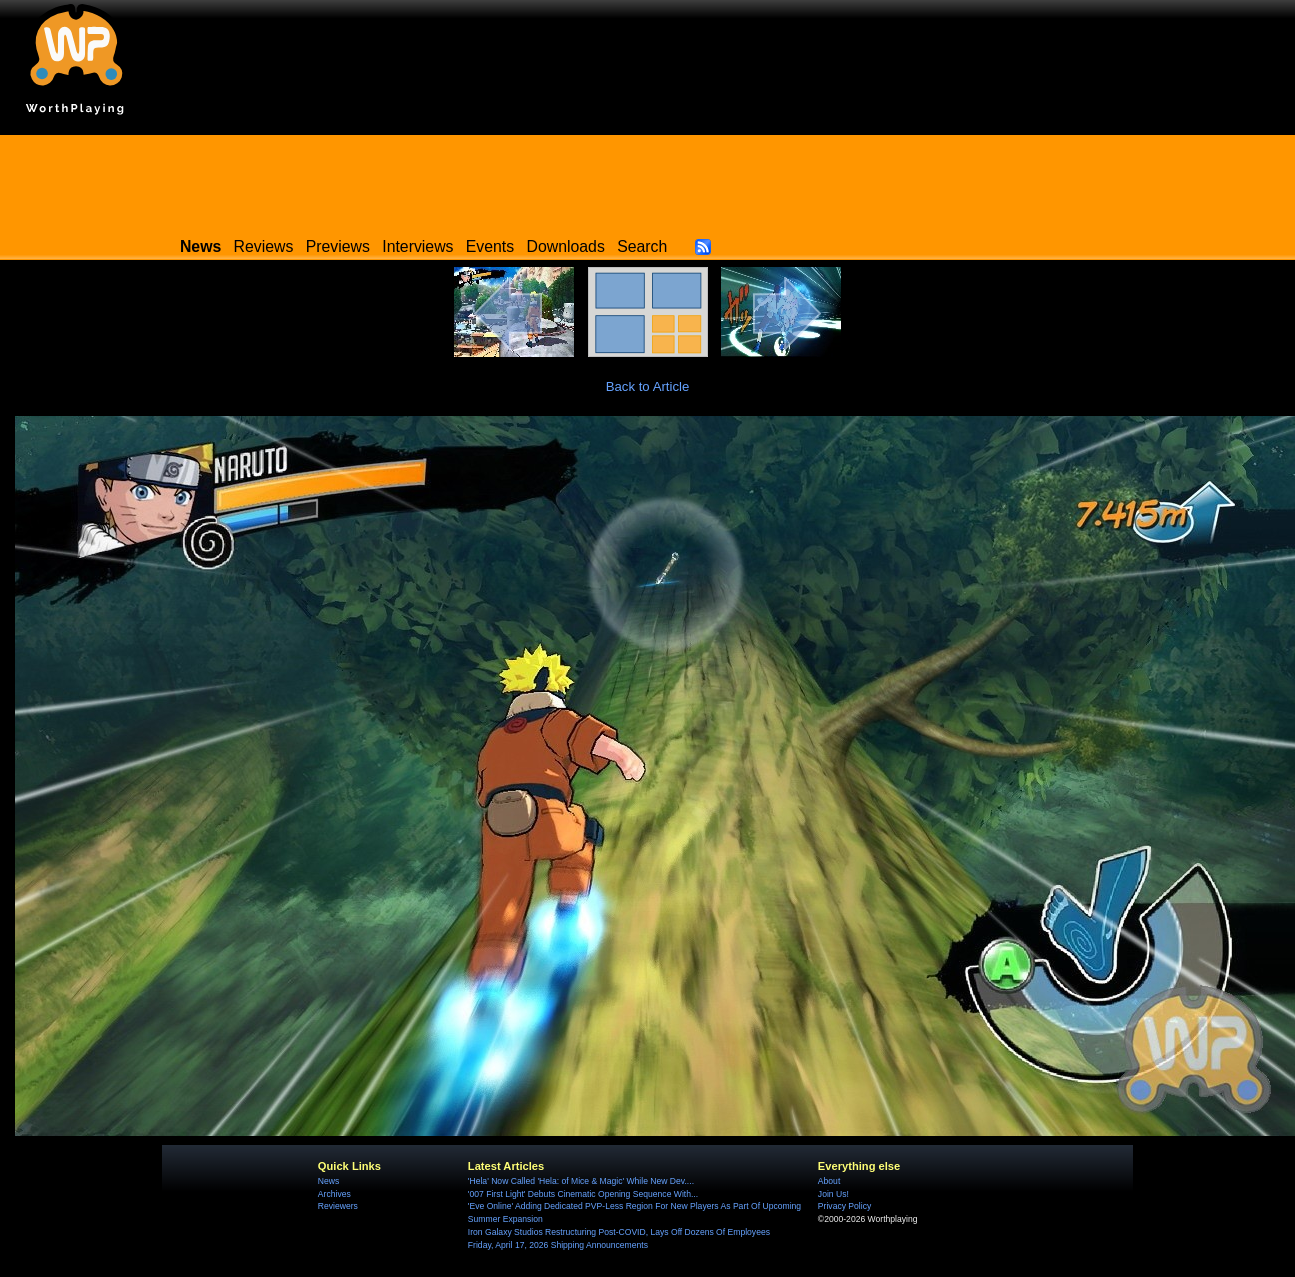 The width and height of the screenshot is (1295, 1277). I want to click on Archives, so click(334, 1194).